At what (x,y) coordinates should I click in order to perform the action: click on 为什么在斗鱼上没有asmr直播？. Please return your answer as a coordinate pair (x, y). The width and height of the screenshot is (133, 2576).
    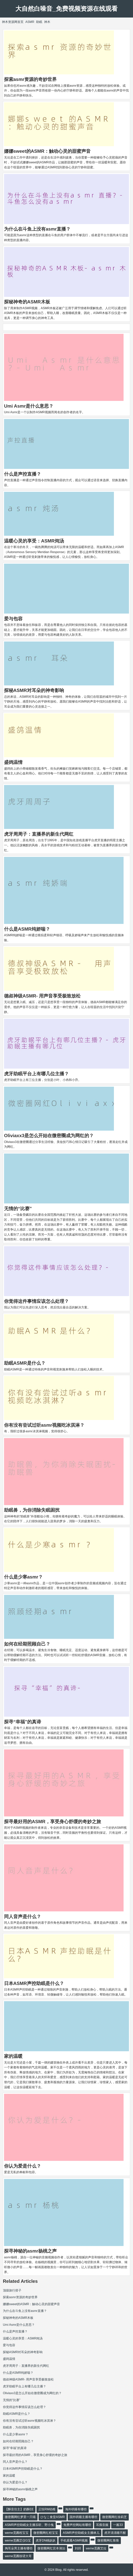
    Looking at the image, I should click on (37, 229).